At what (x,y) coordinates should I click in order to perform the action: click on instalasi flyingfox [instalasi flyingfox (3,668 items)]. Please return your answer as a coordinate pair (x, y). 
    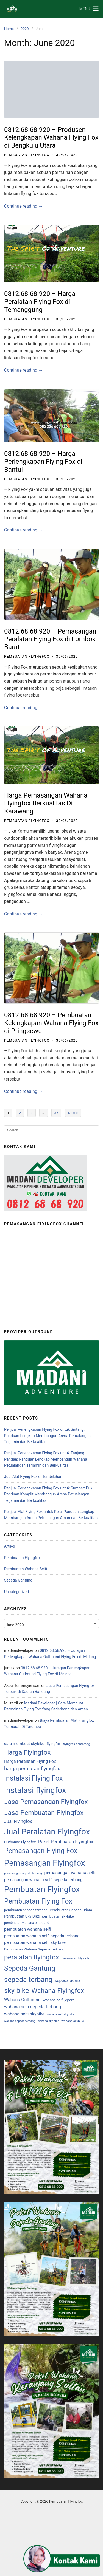
    Looking at the image, I should click on (35, 1790).